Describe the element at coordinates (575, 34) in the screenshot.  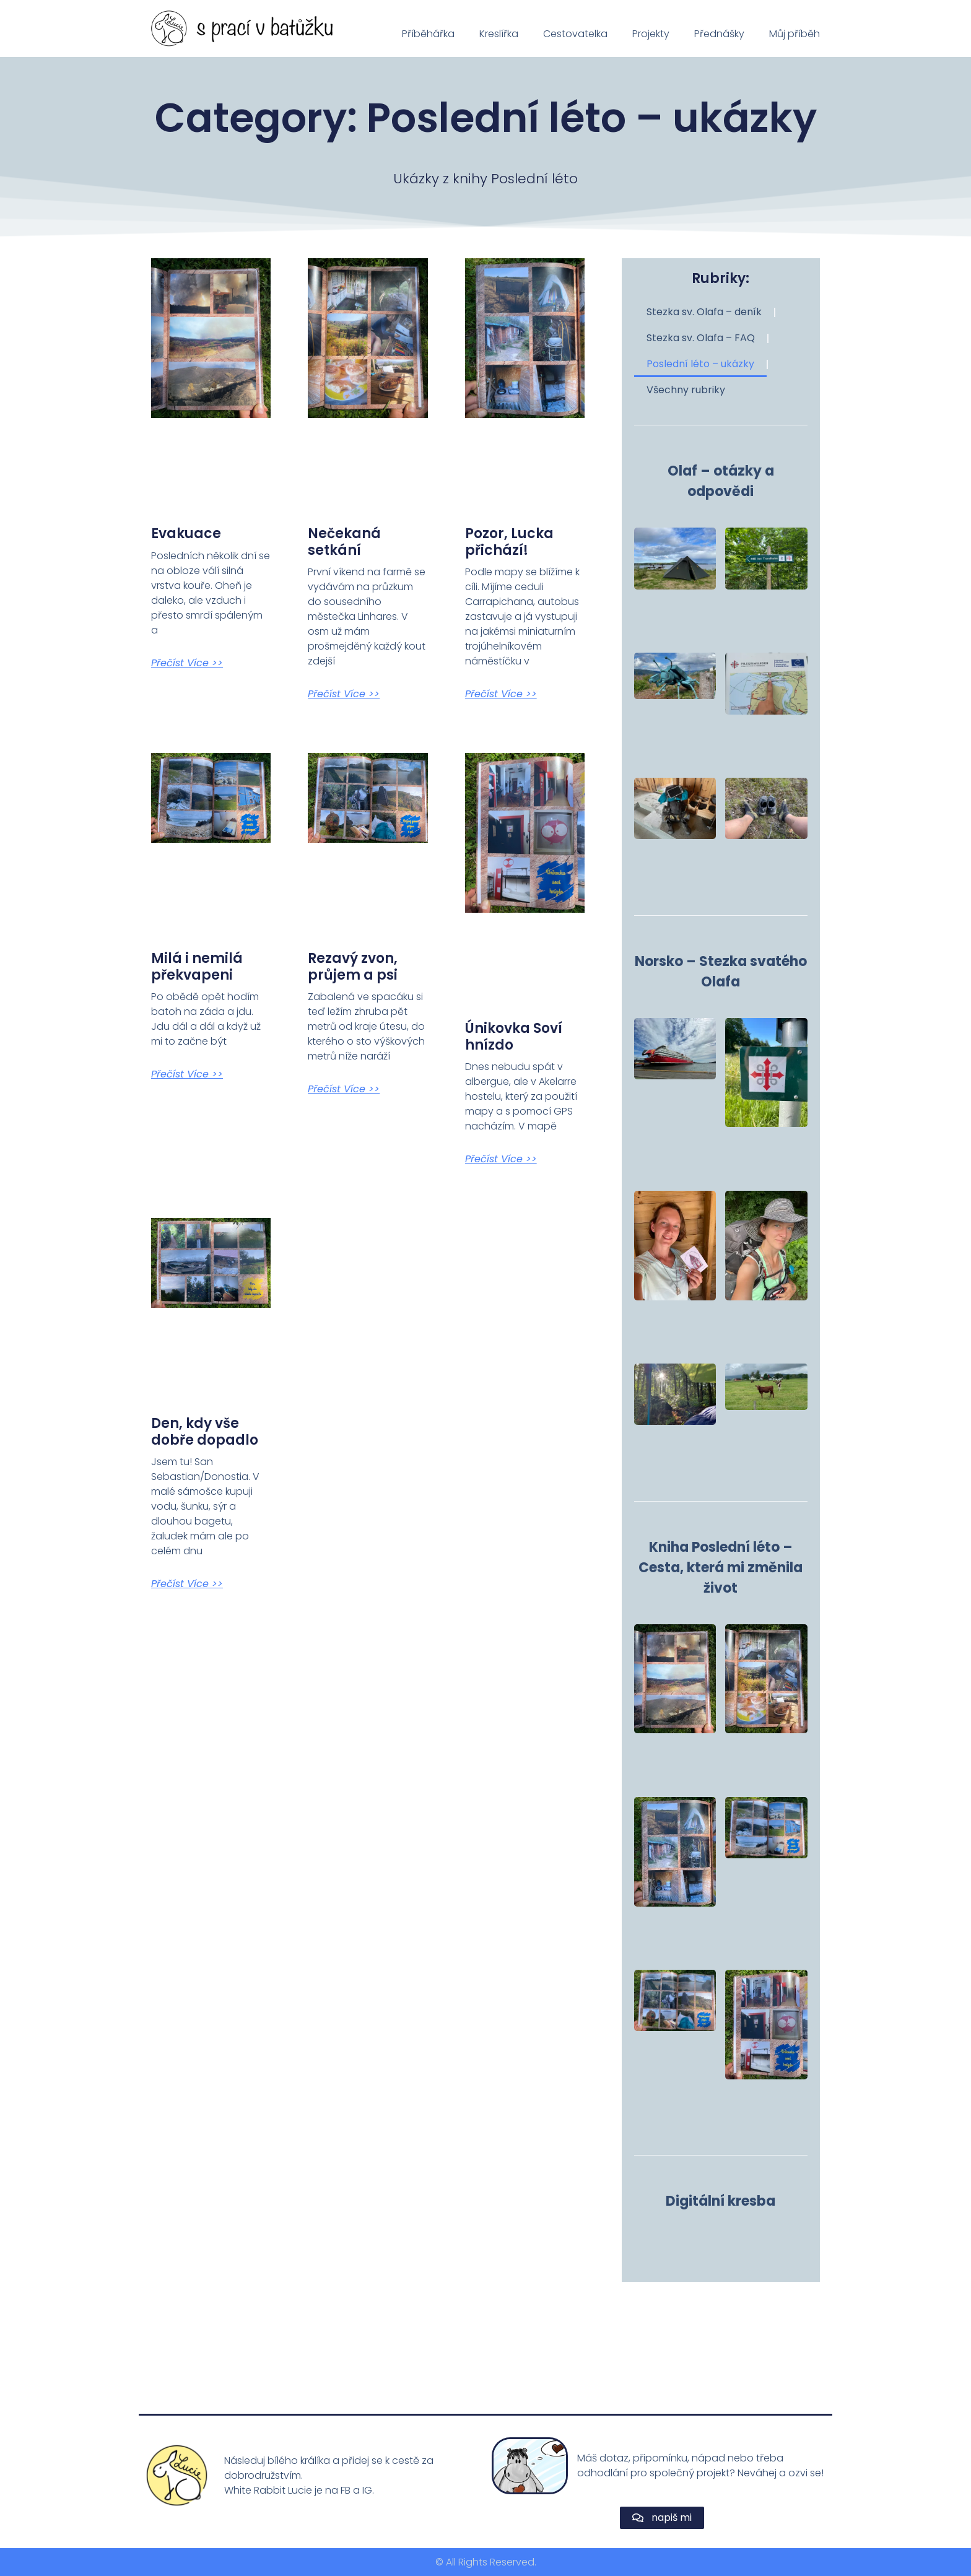
I see `Cestovatelka` at that location.